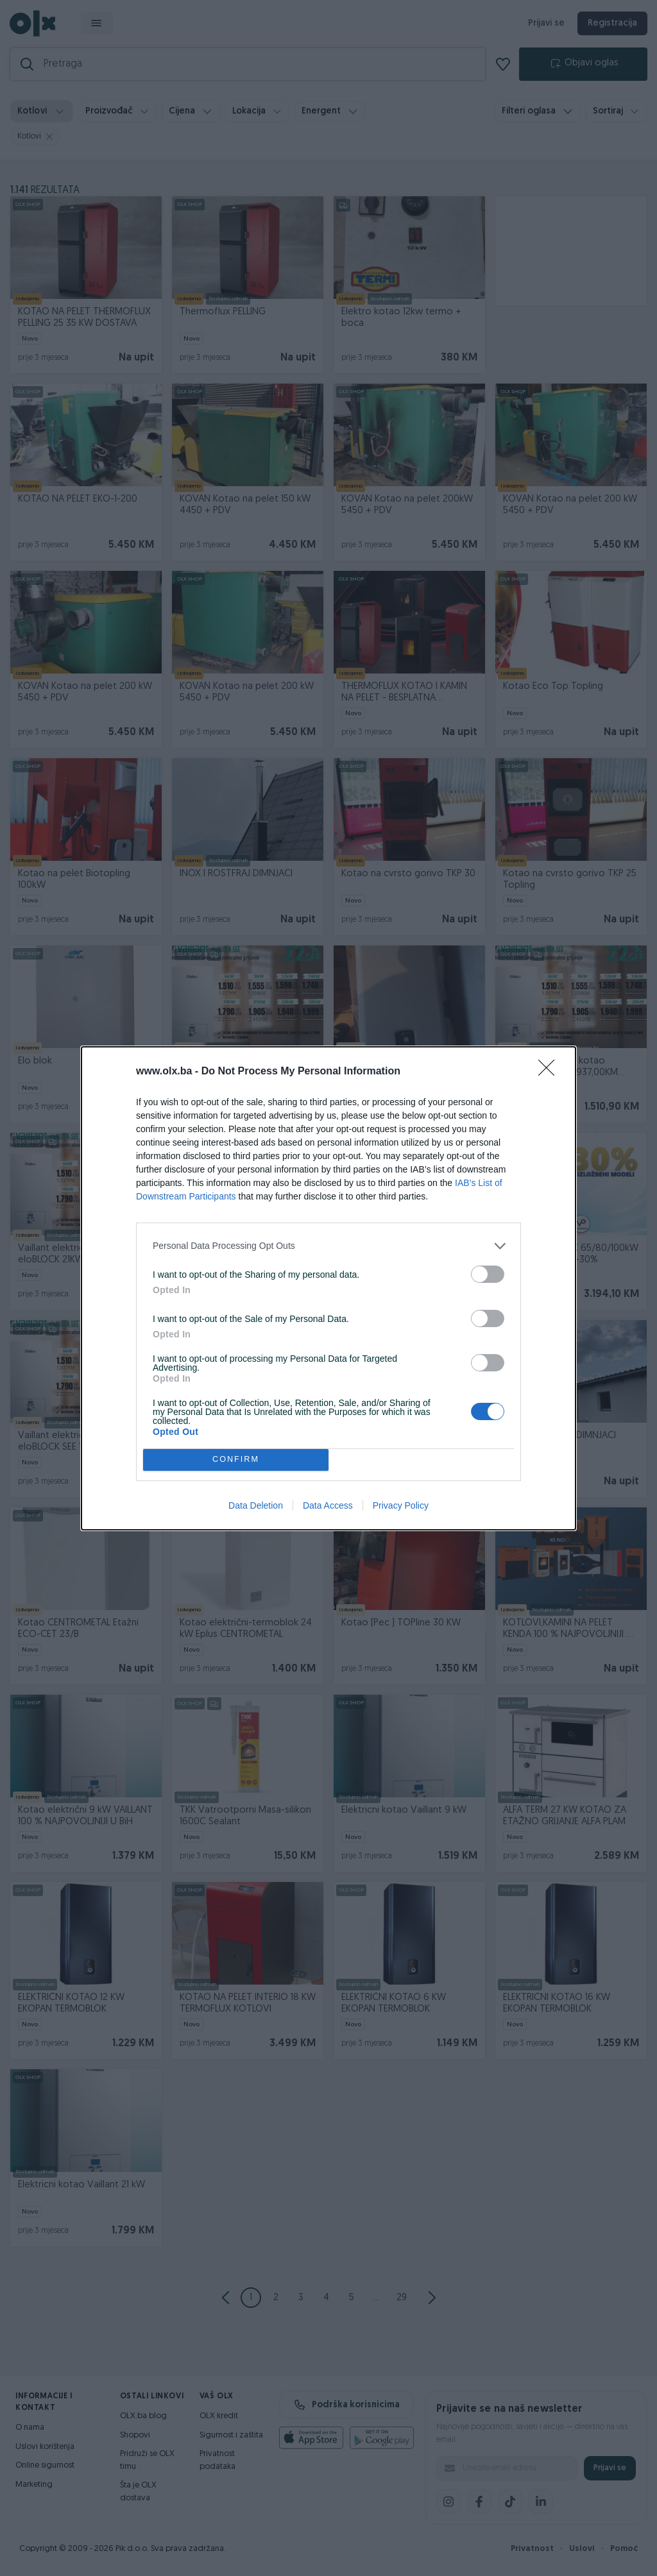 Image resolution: width=657 pixels, height=2576 pixels. I want to click on [Close], so click(550, 1072).